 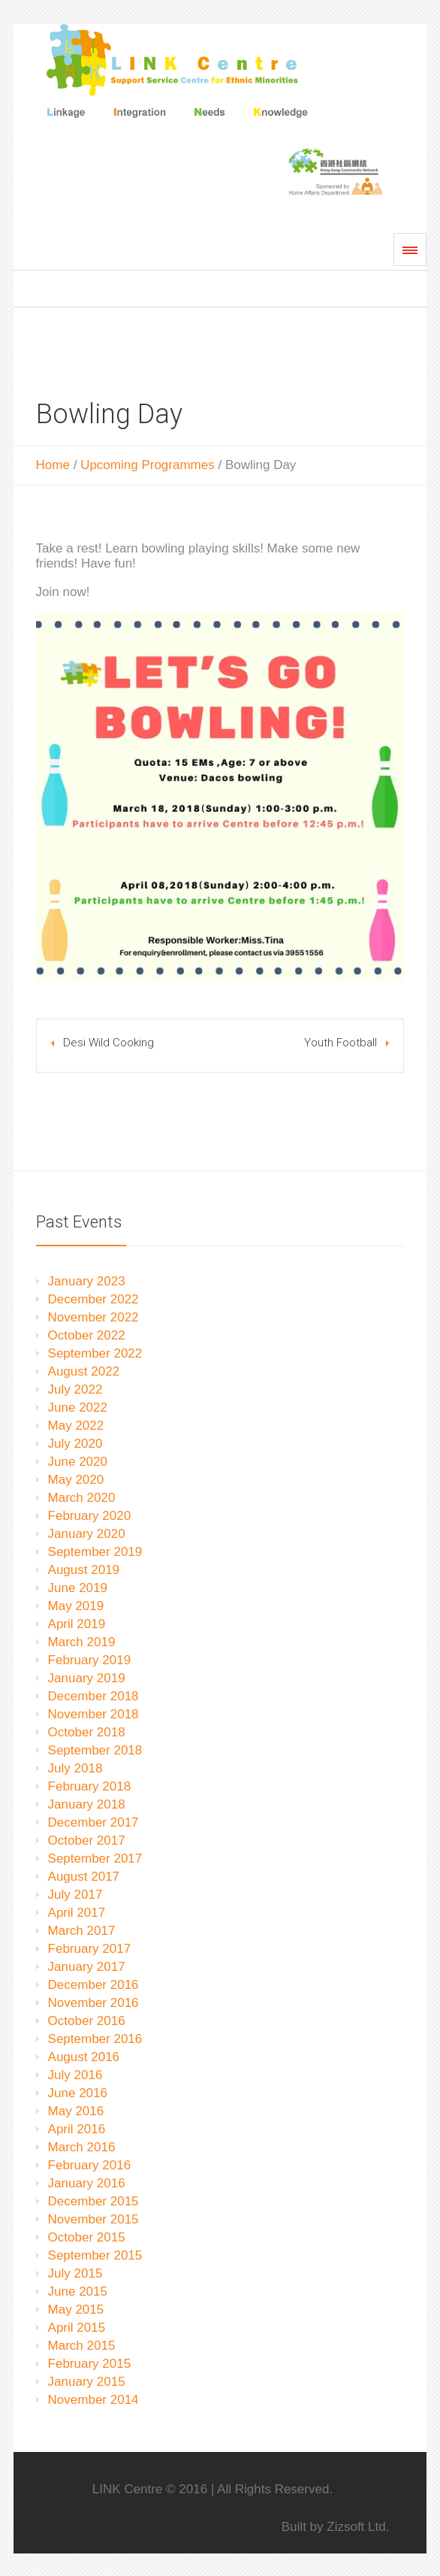 I want to click on Youth Football, so click(x=340, y=1042).